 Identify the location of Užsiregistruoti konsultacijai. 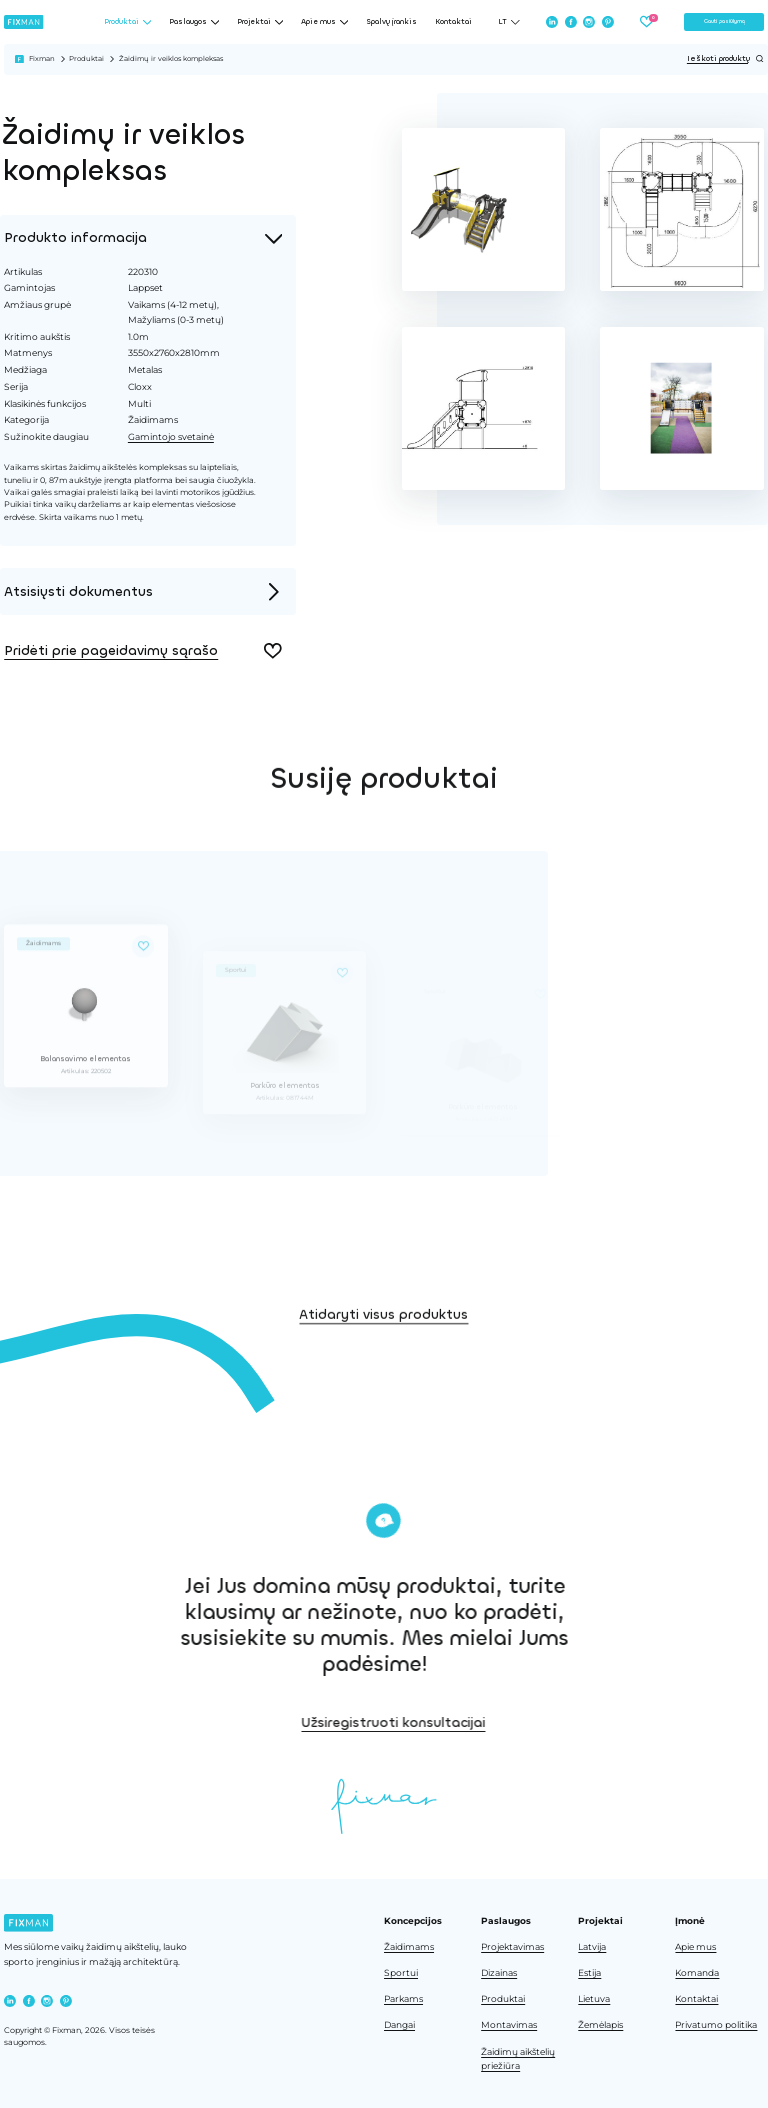
(486, 1722).